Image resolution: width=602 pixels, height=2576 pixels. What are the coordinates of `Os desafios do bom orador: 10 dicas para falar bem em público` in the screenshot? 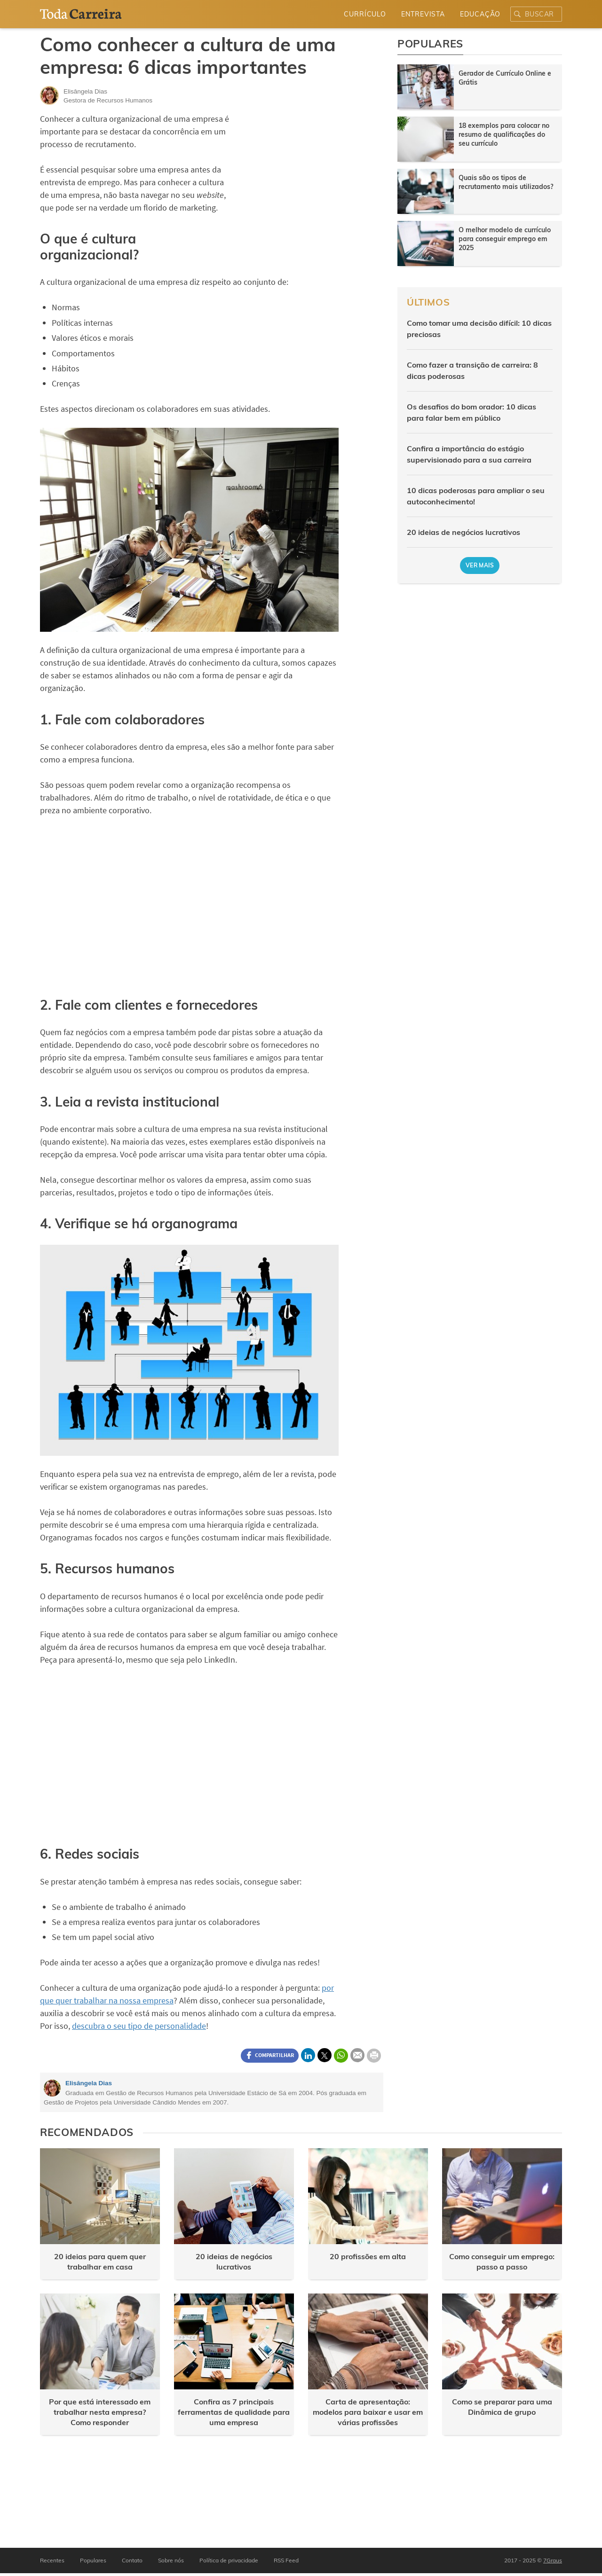 It's located at (471, 412).